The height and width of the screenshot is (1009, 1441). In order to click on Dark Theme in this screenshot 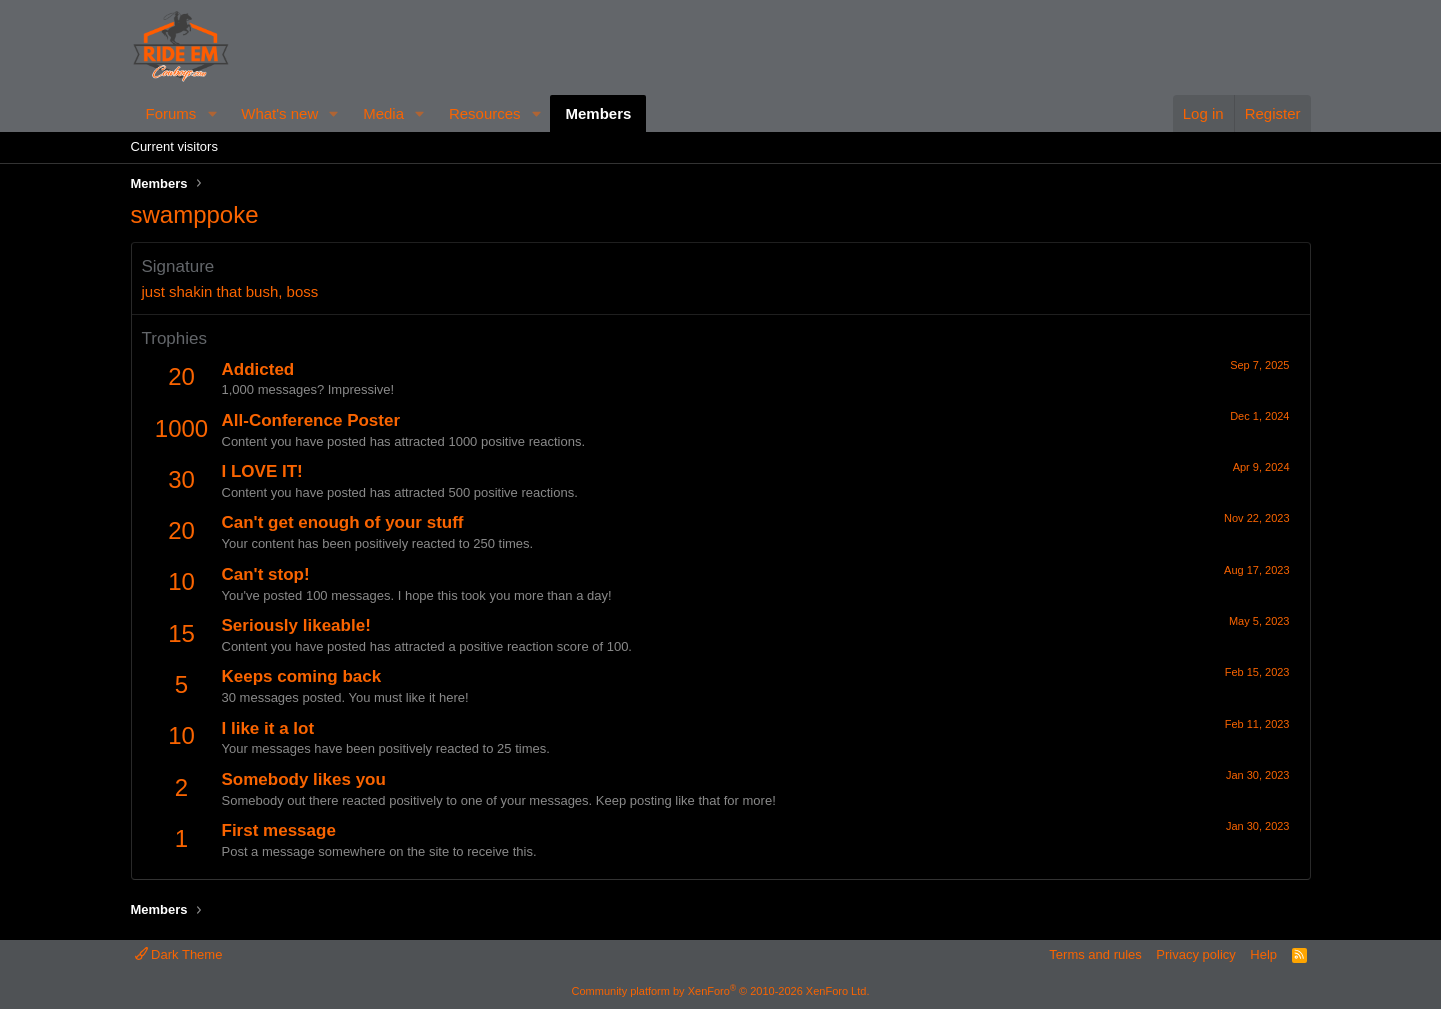, I will do `click(179, 954)`.